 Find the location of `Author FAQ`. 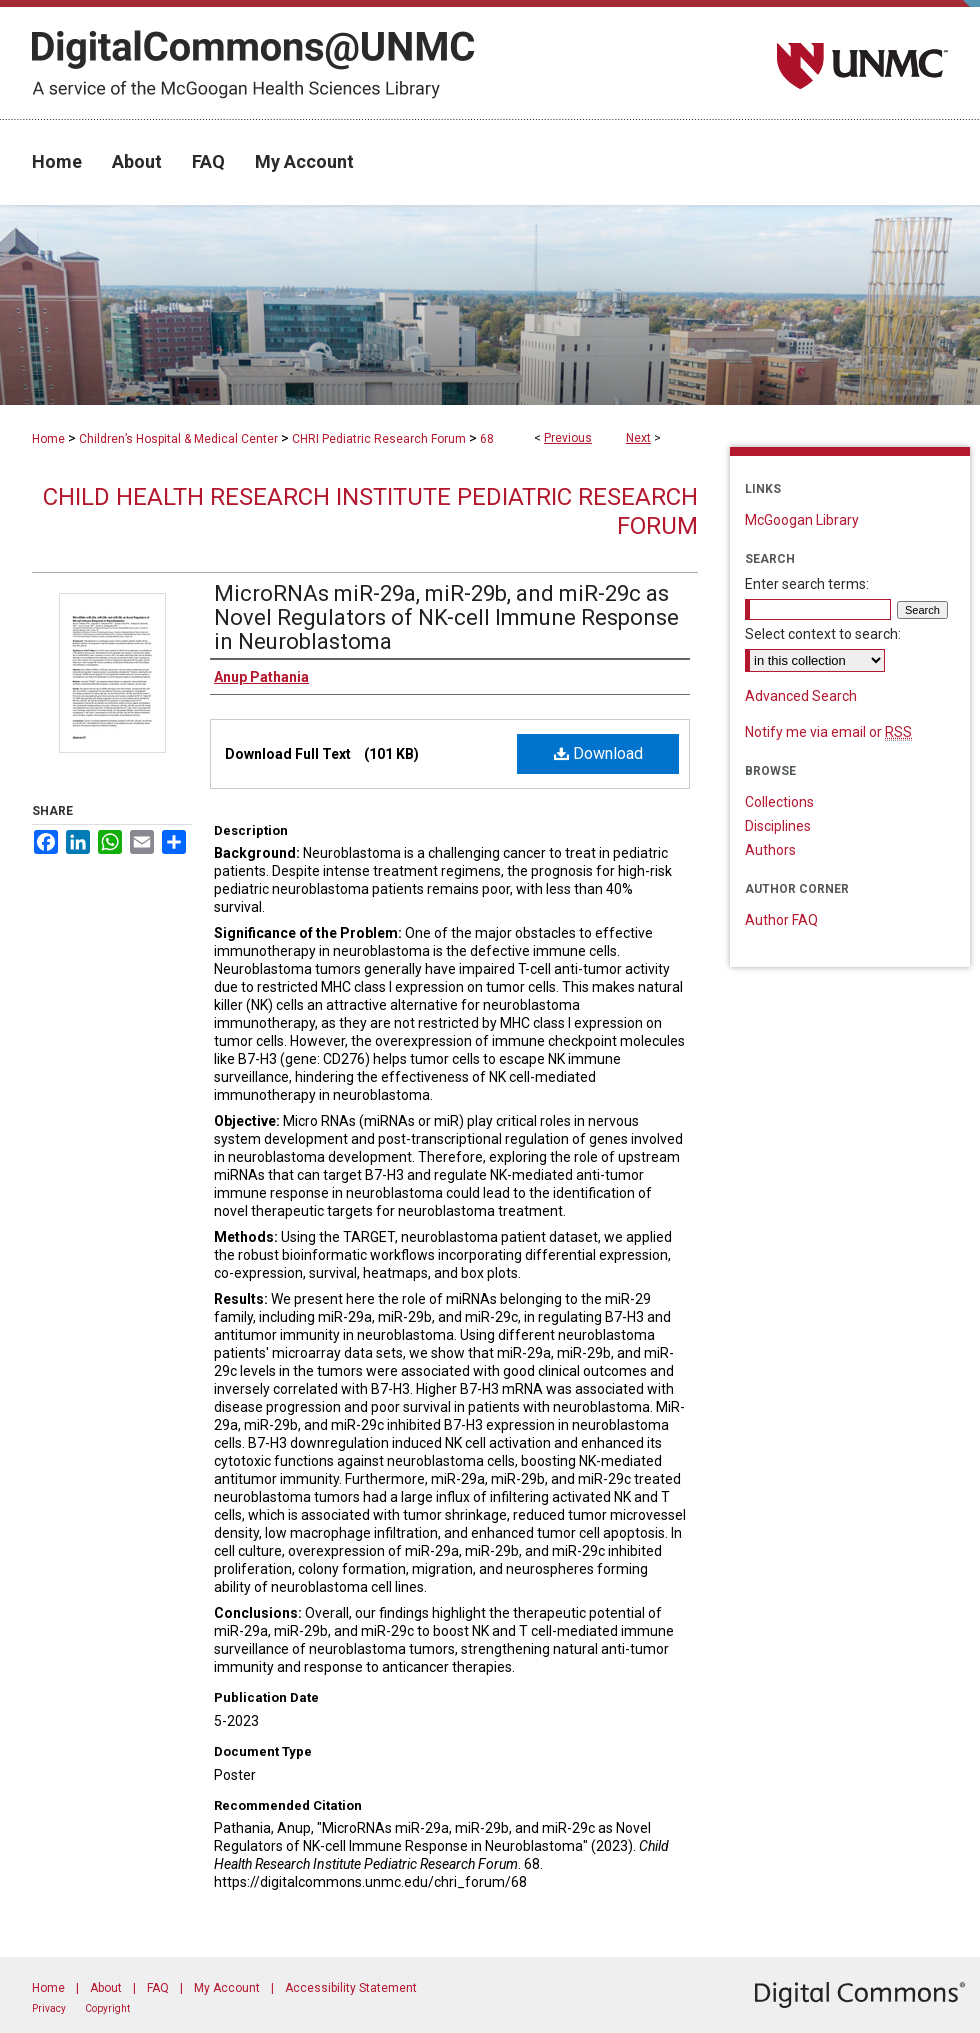

Author FAQ is located at coordinates (781, 920).